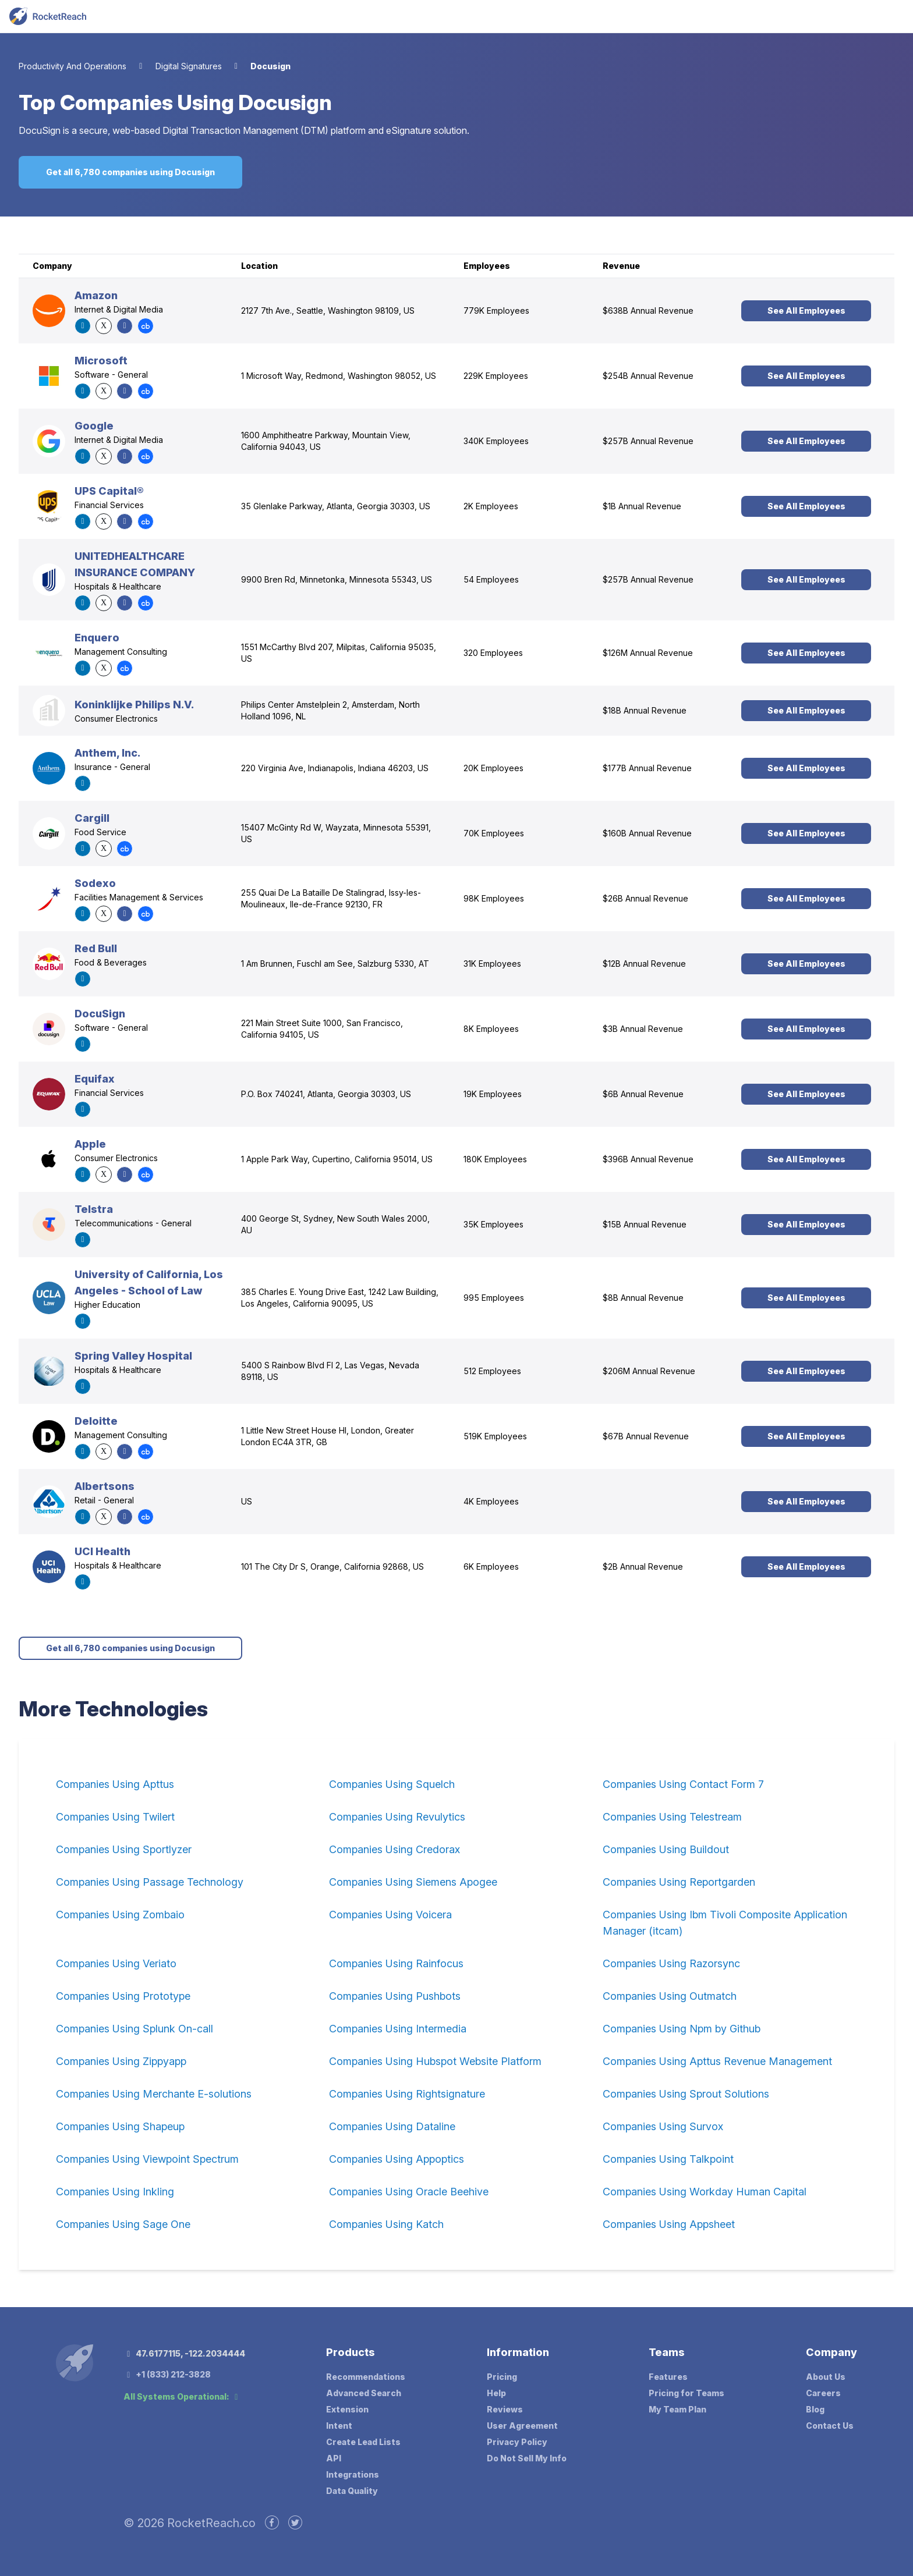  Describe the element at coordinates (823, 2393) in the screenshot. I see `Careers` at that location.